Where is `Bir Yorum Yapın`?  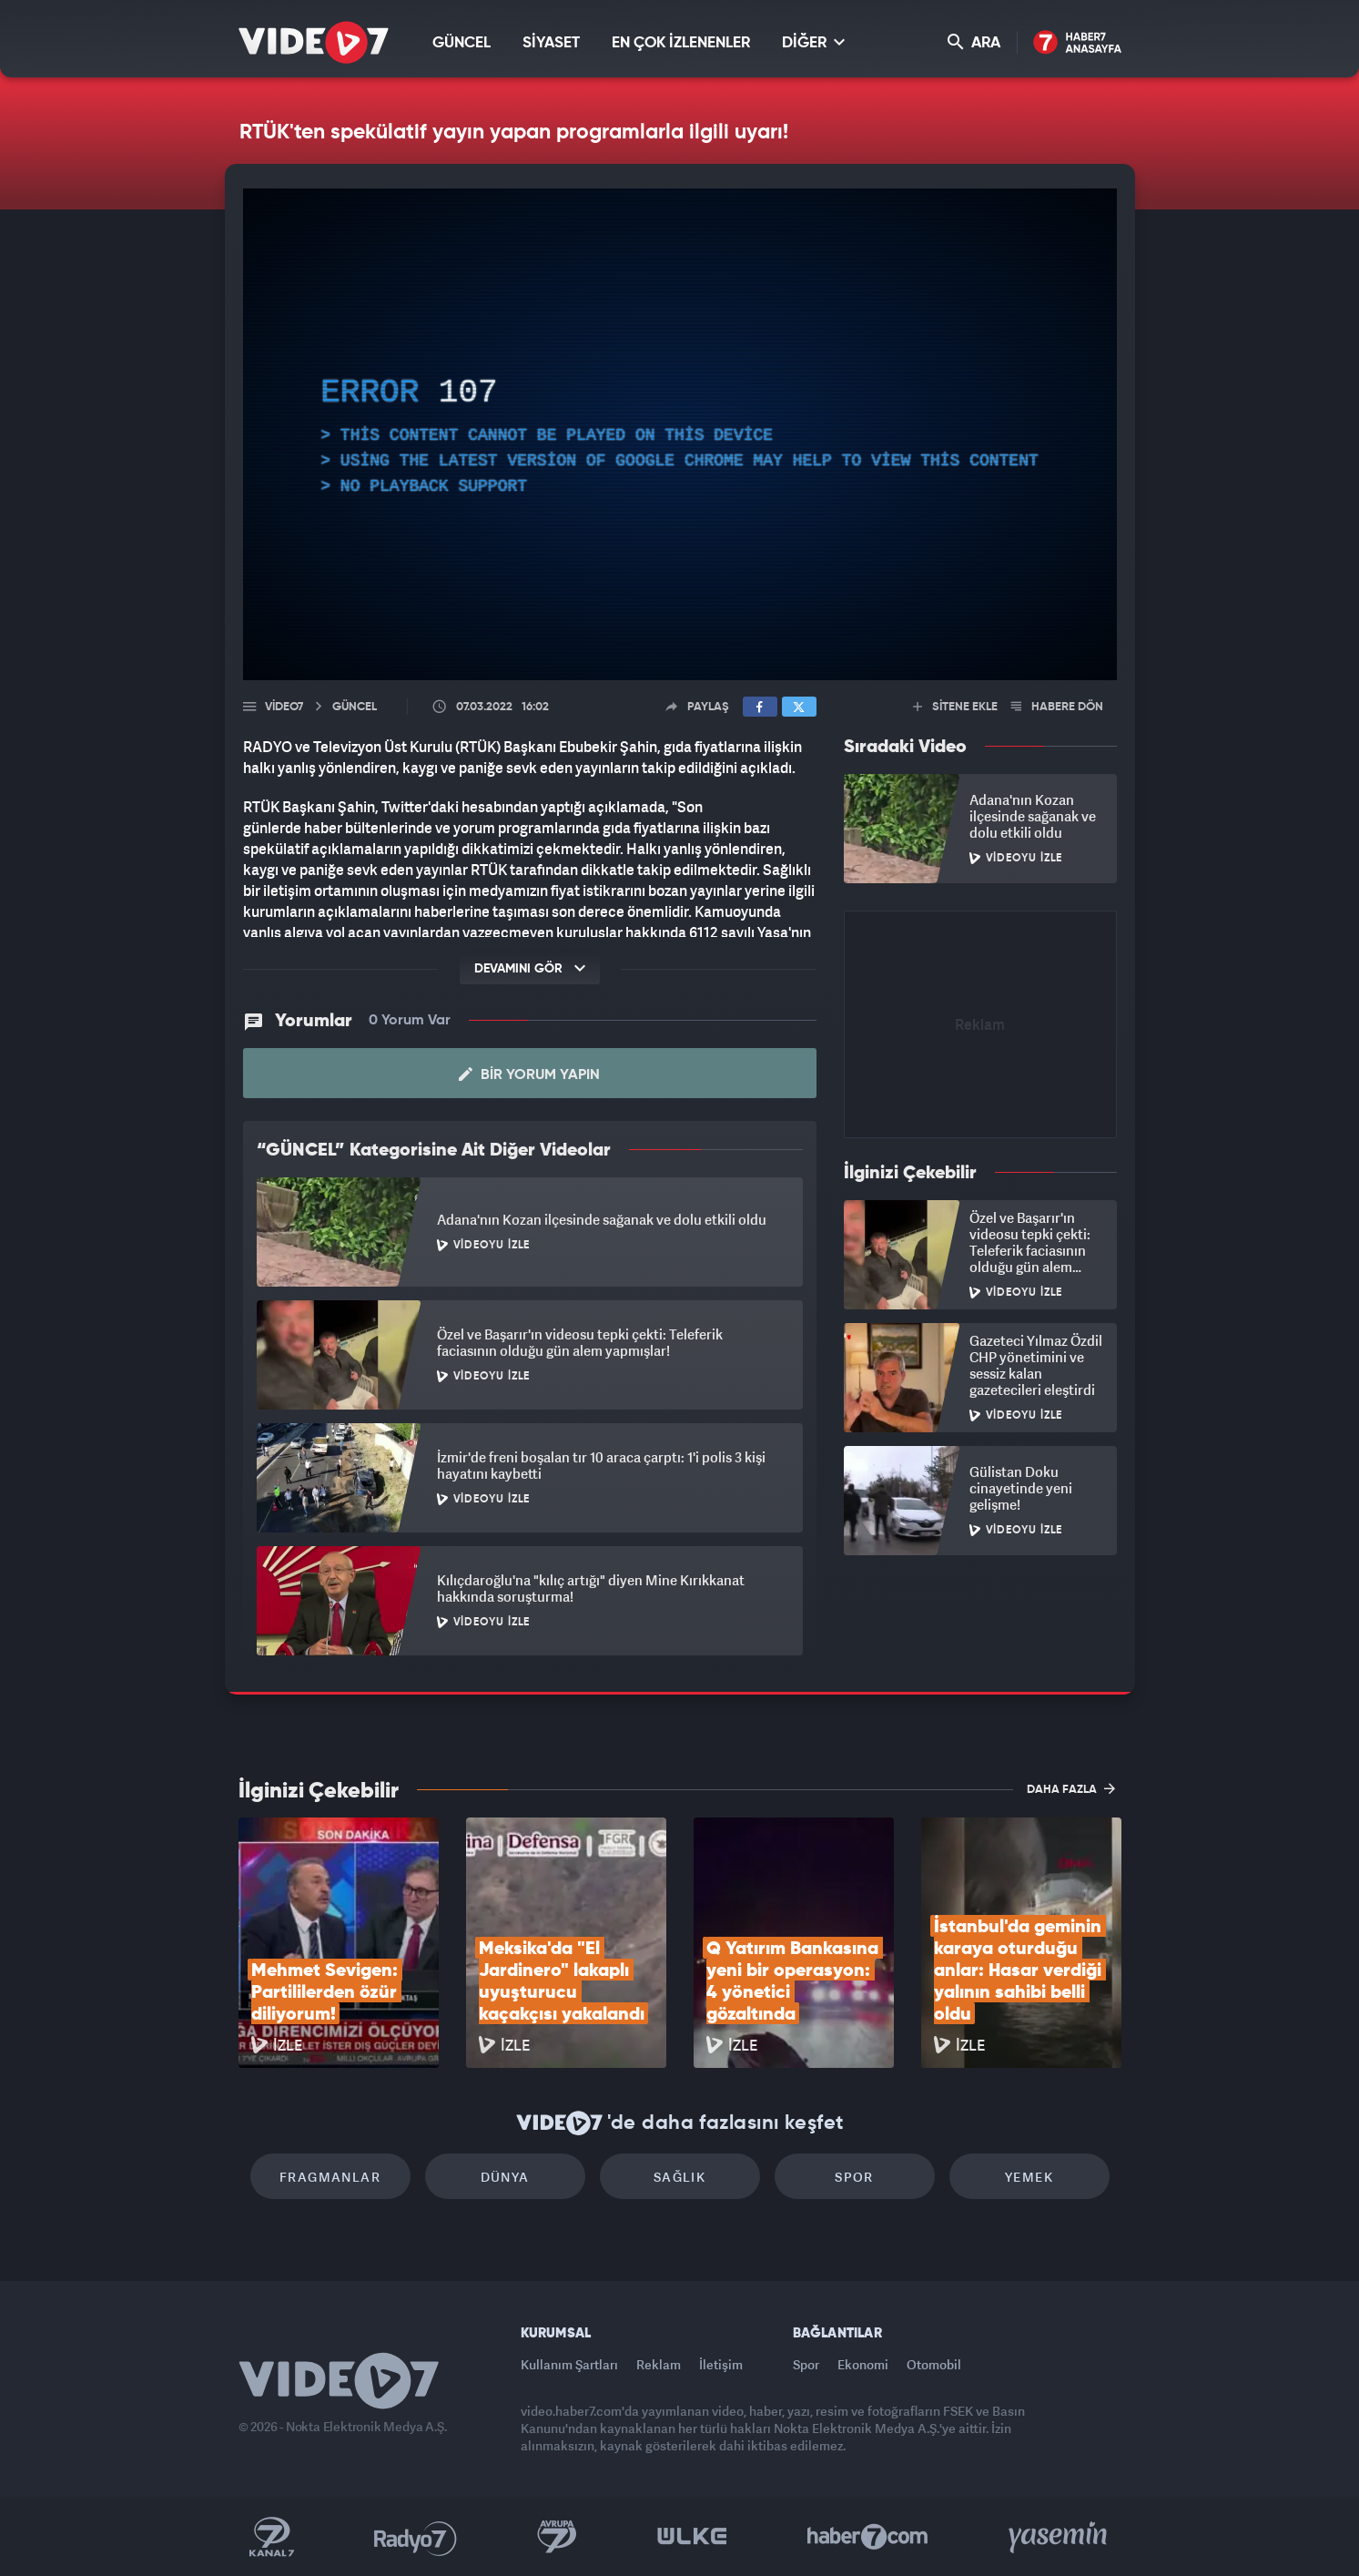 Bir Yorum Yapın is located at coordinates (529, 1074).